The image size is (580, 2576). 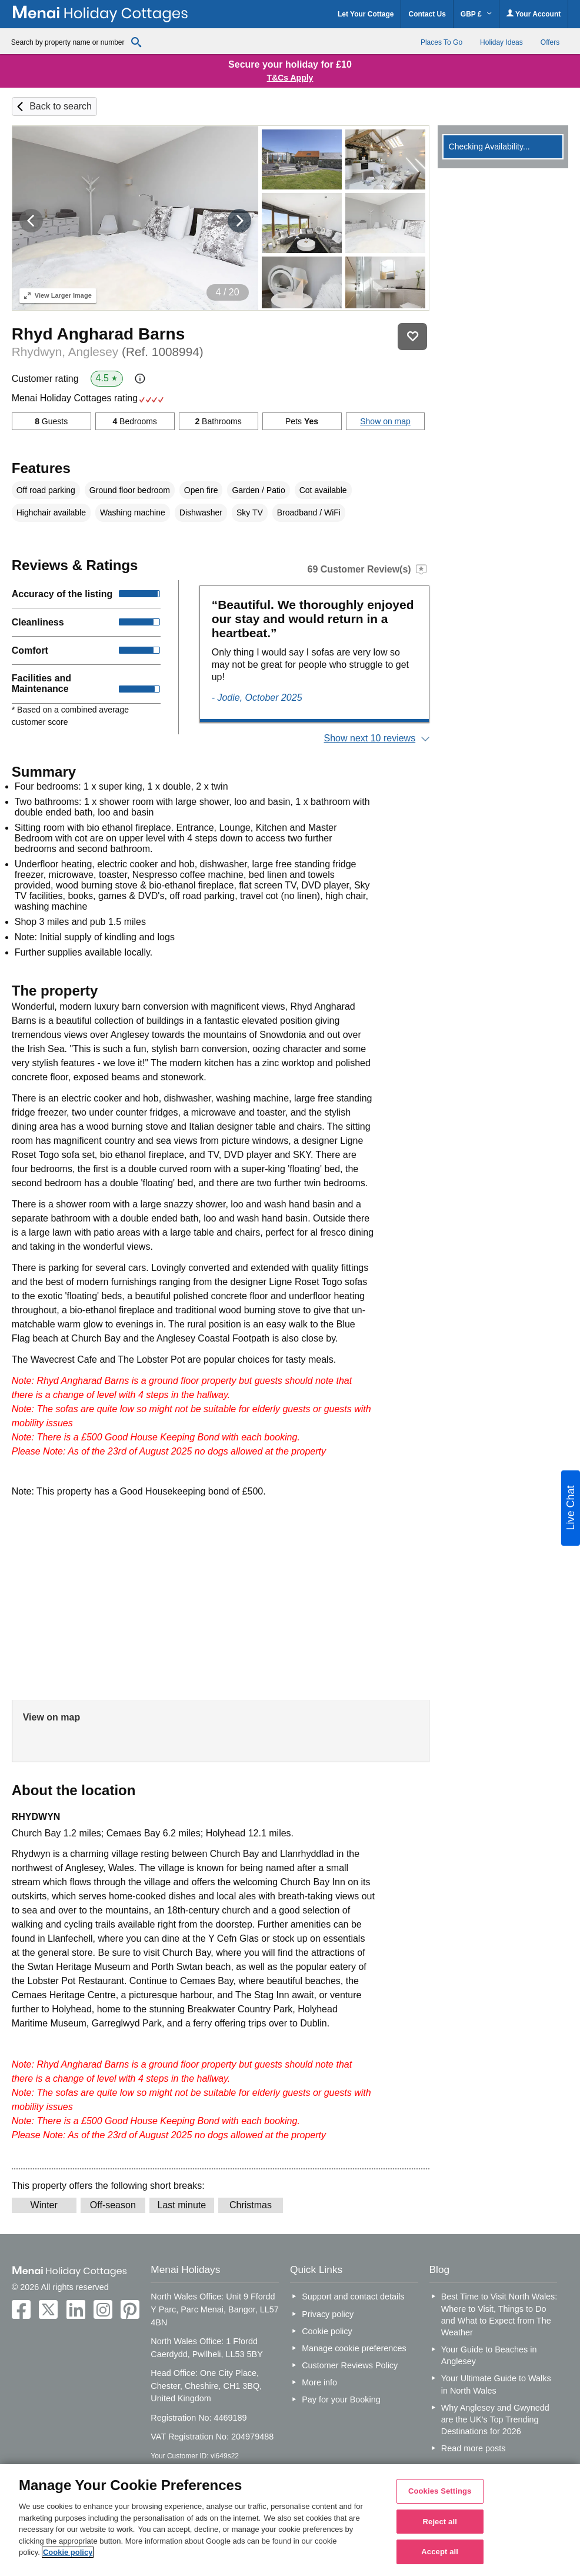 What do you see at coordinates (533, 13) in the screenshot?
I see `Your Account` at bounding box center [533, 13].